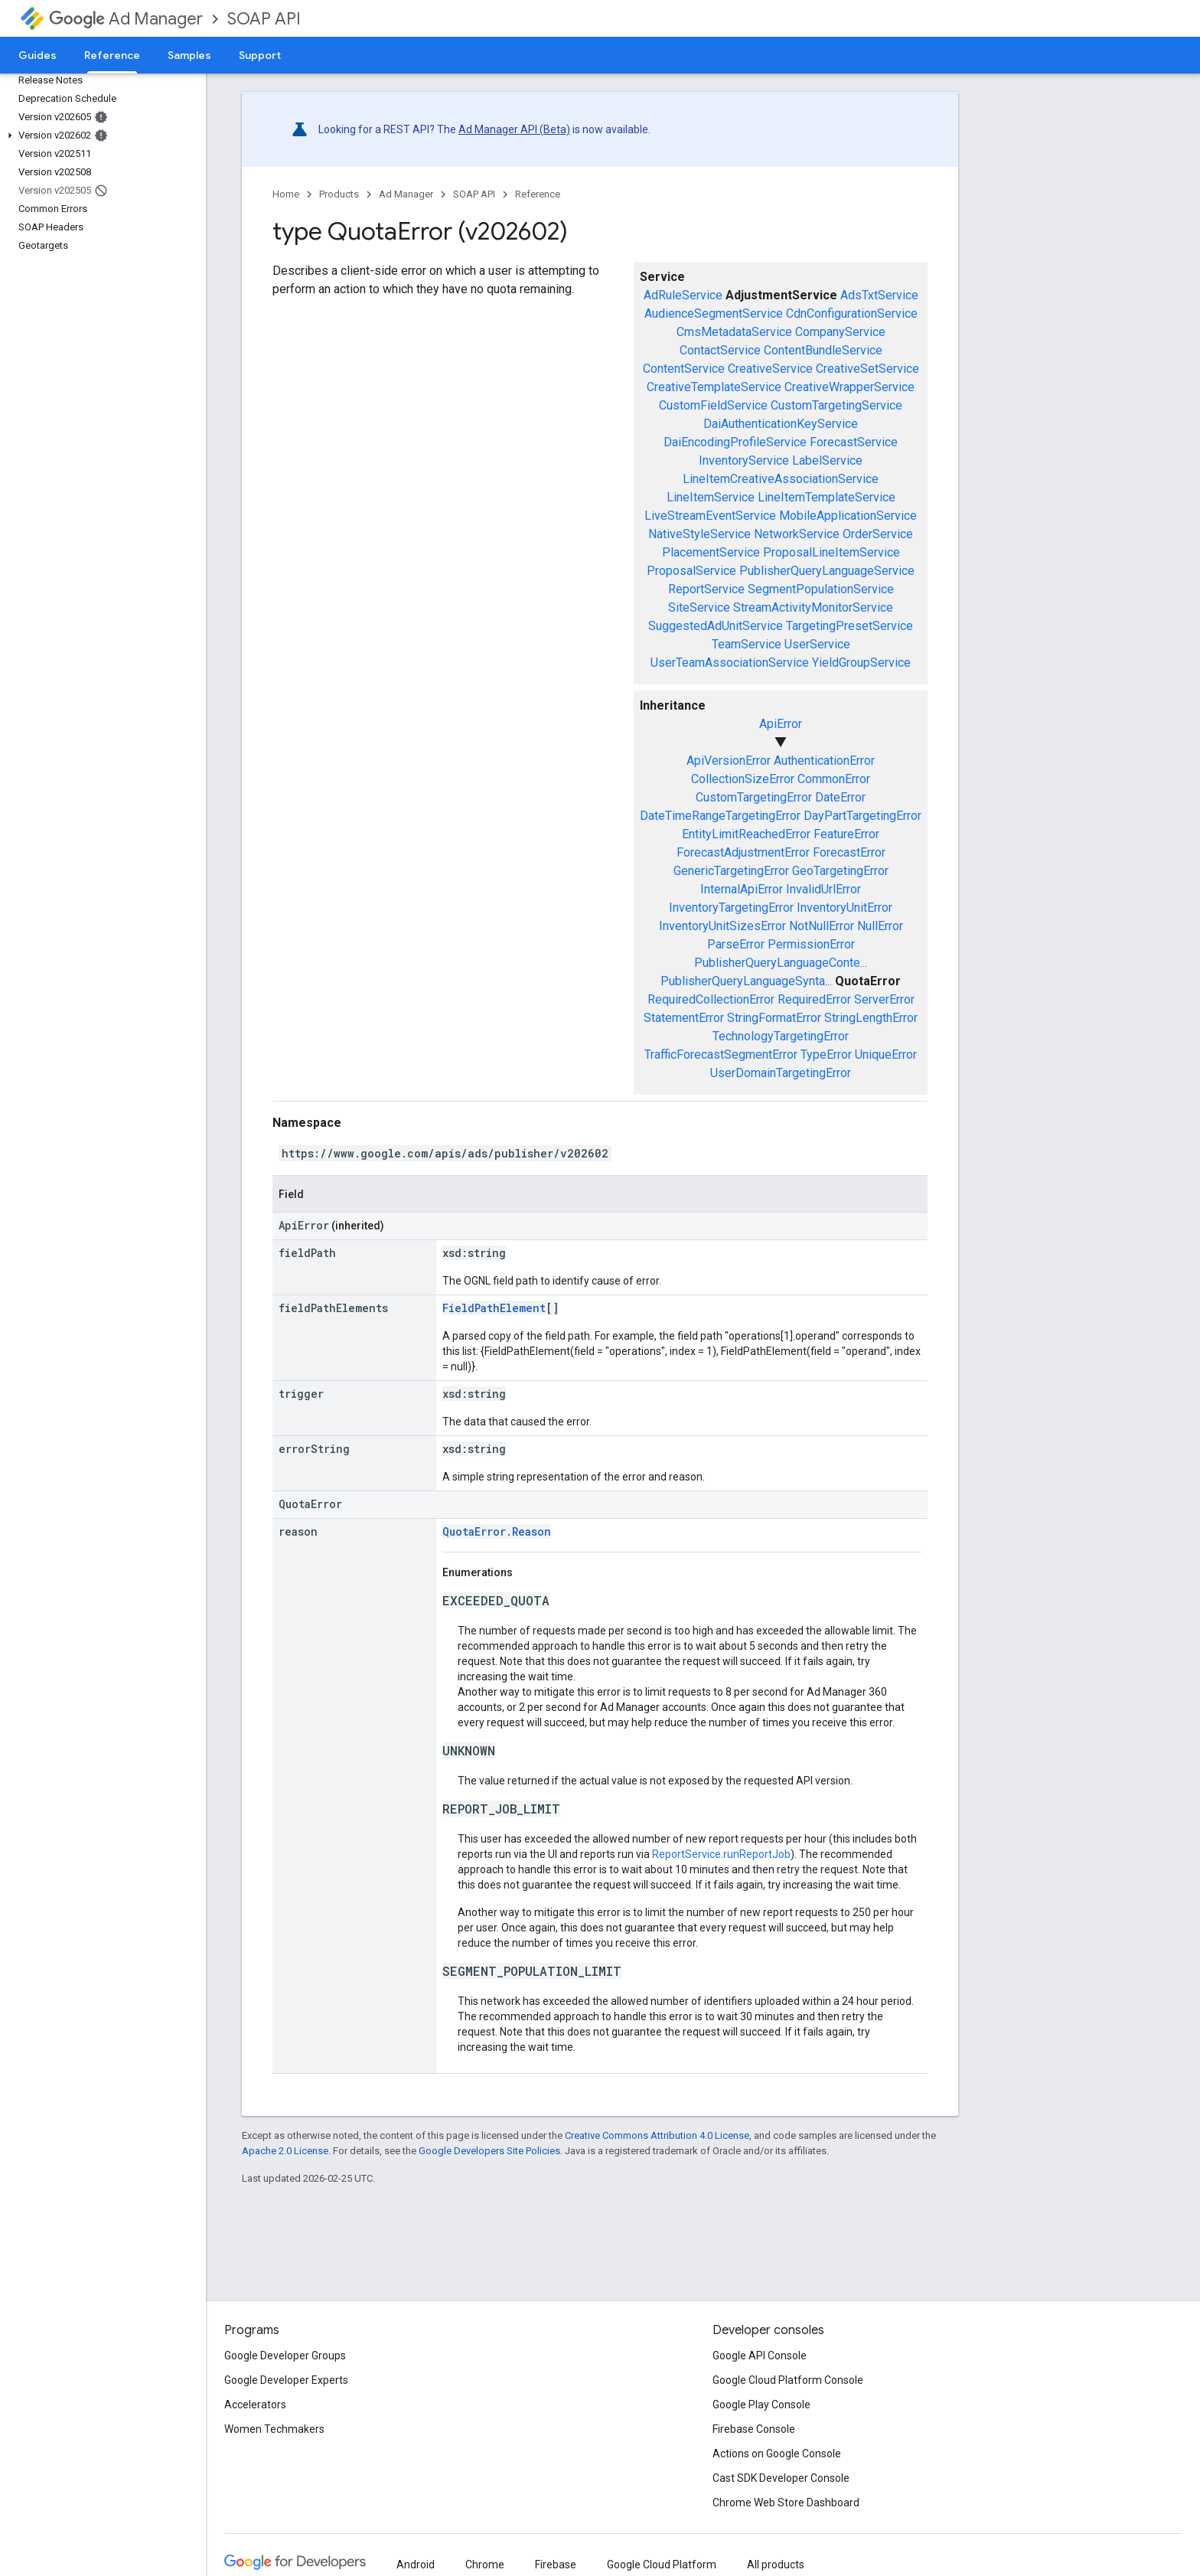 The width and height of the screenshot is (1200, 2576). I want to click on PublisherQueryLanguageSynta..., so click(746, 981).